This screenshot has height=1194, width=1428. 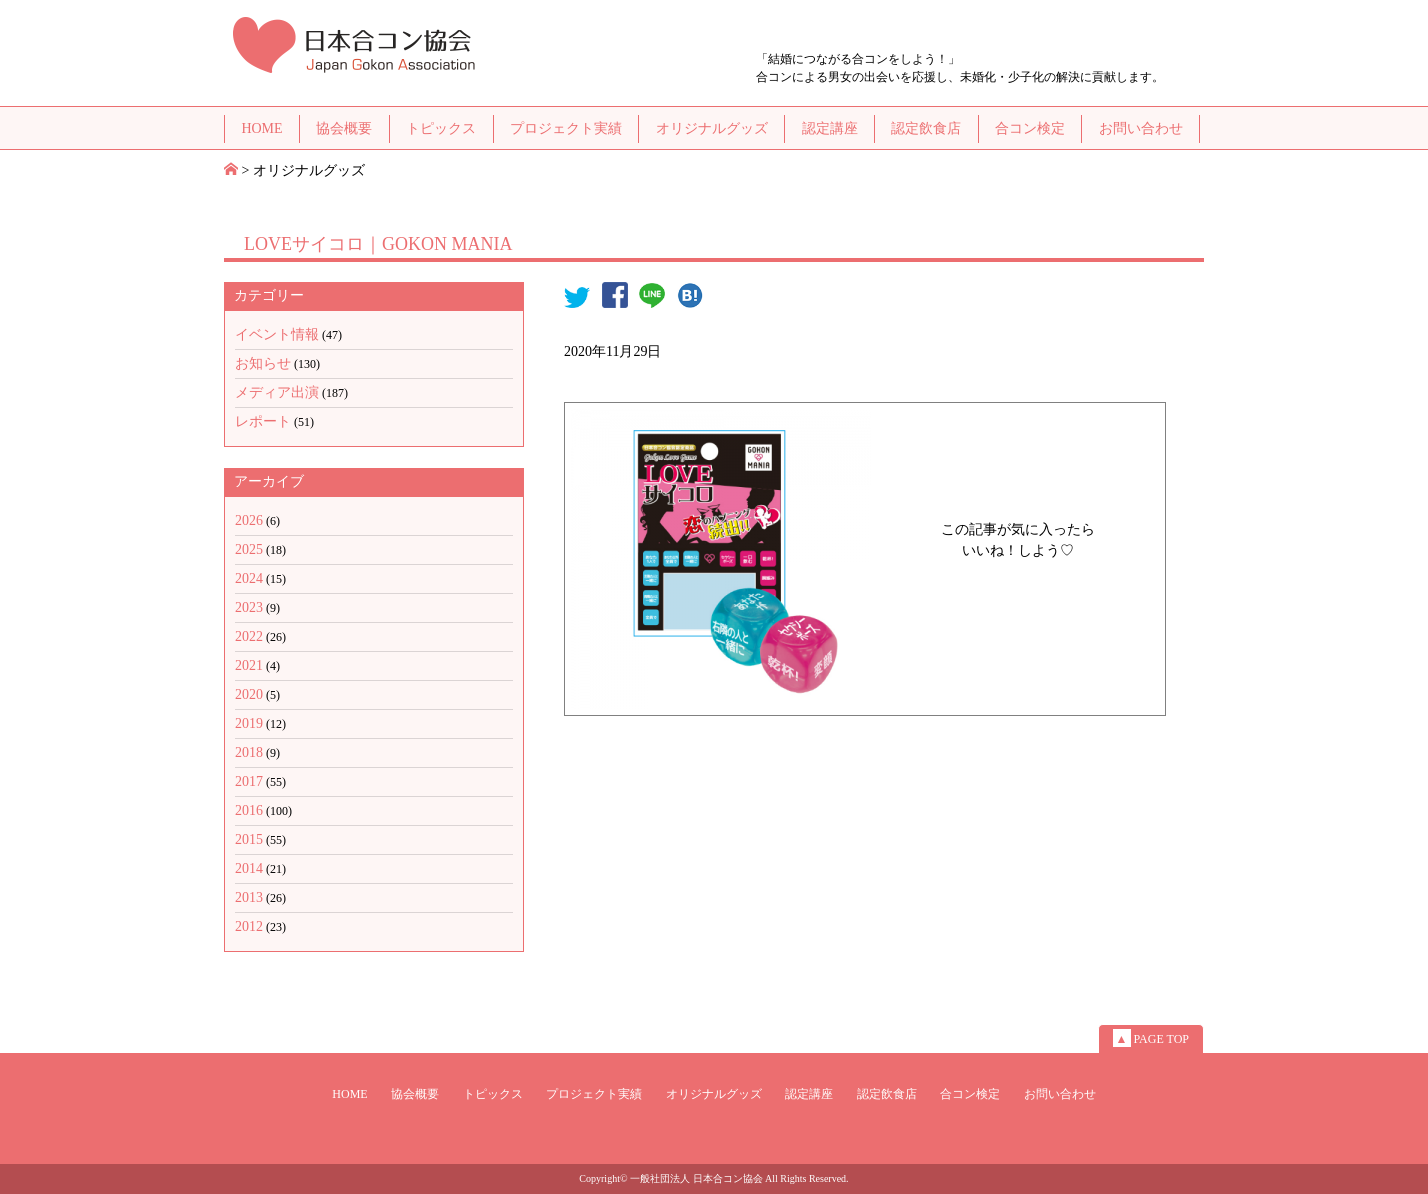 I want to click on 2022, so click(x=249, y=636).